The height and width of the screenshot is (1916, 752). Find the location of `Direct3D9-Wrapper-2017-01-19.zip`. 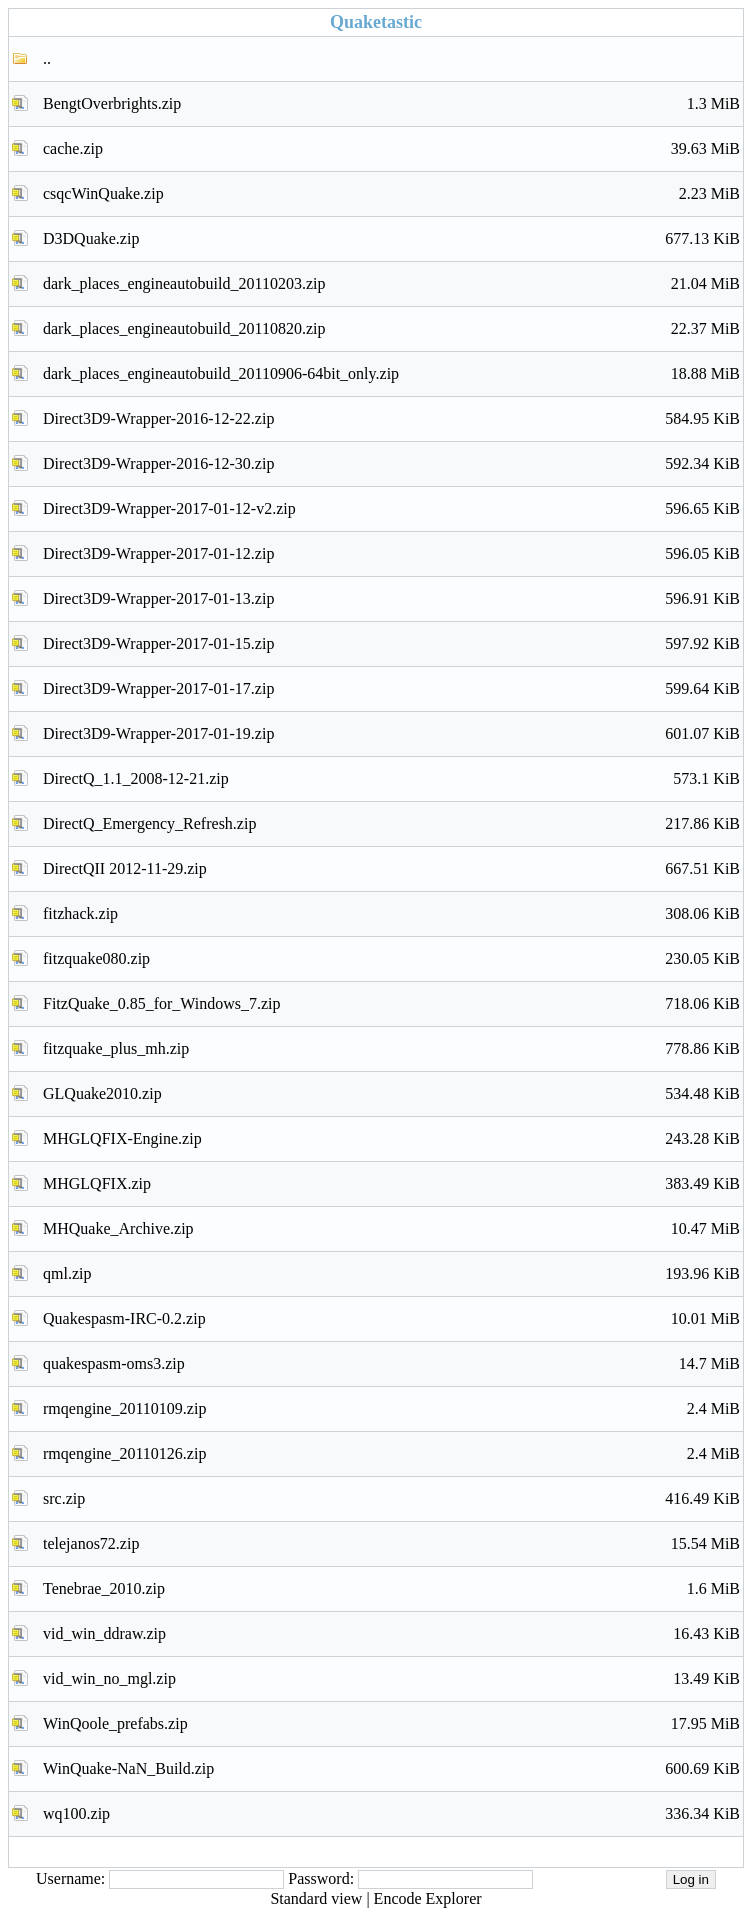

Direct3D9-Wrapper-2017-01-19.zip is located at coordinates (391, 734).